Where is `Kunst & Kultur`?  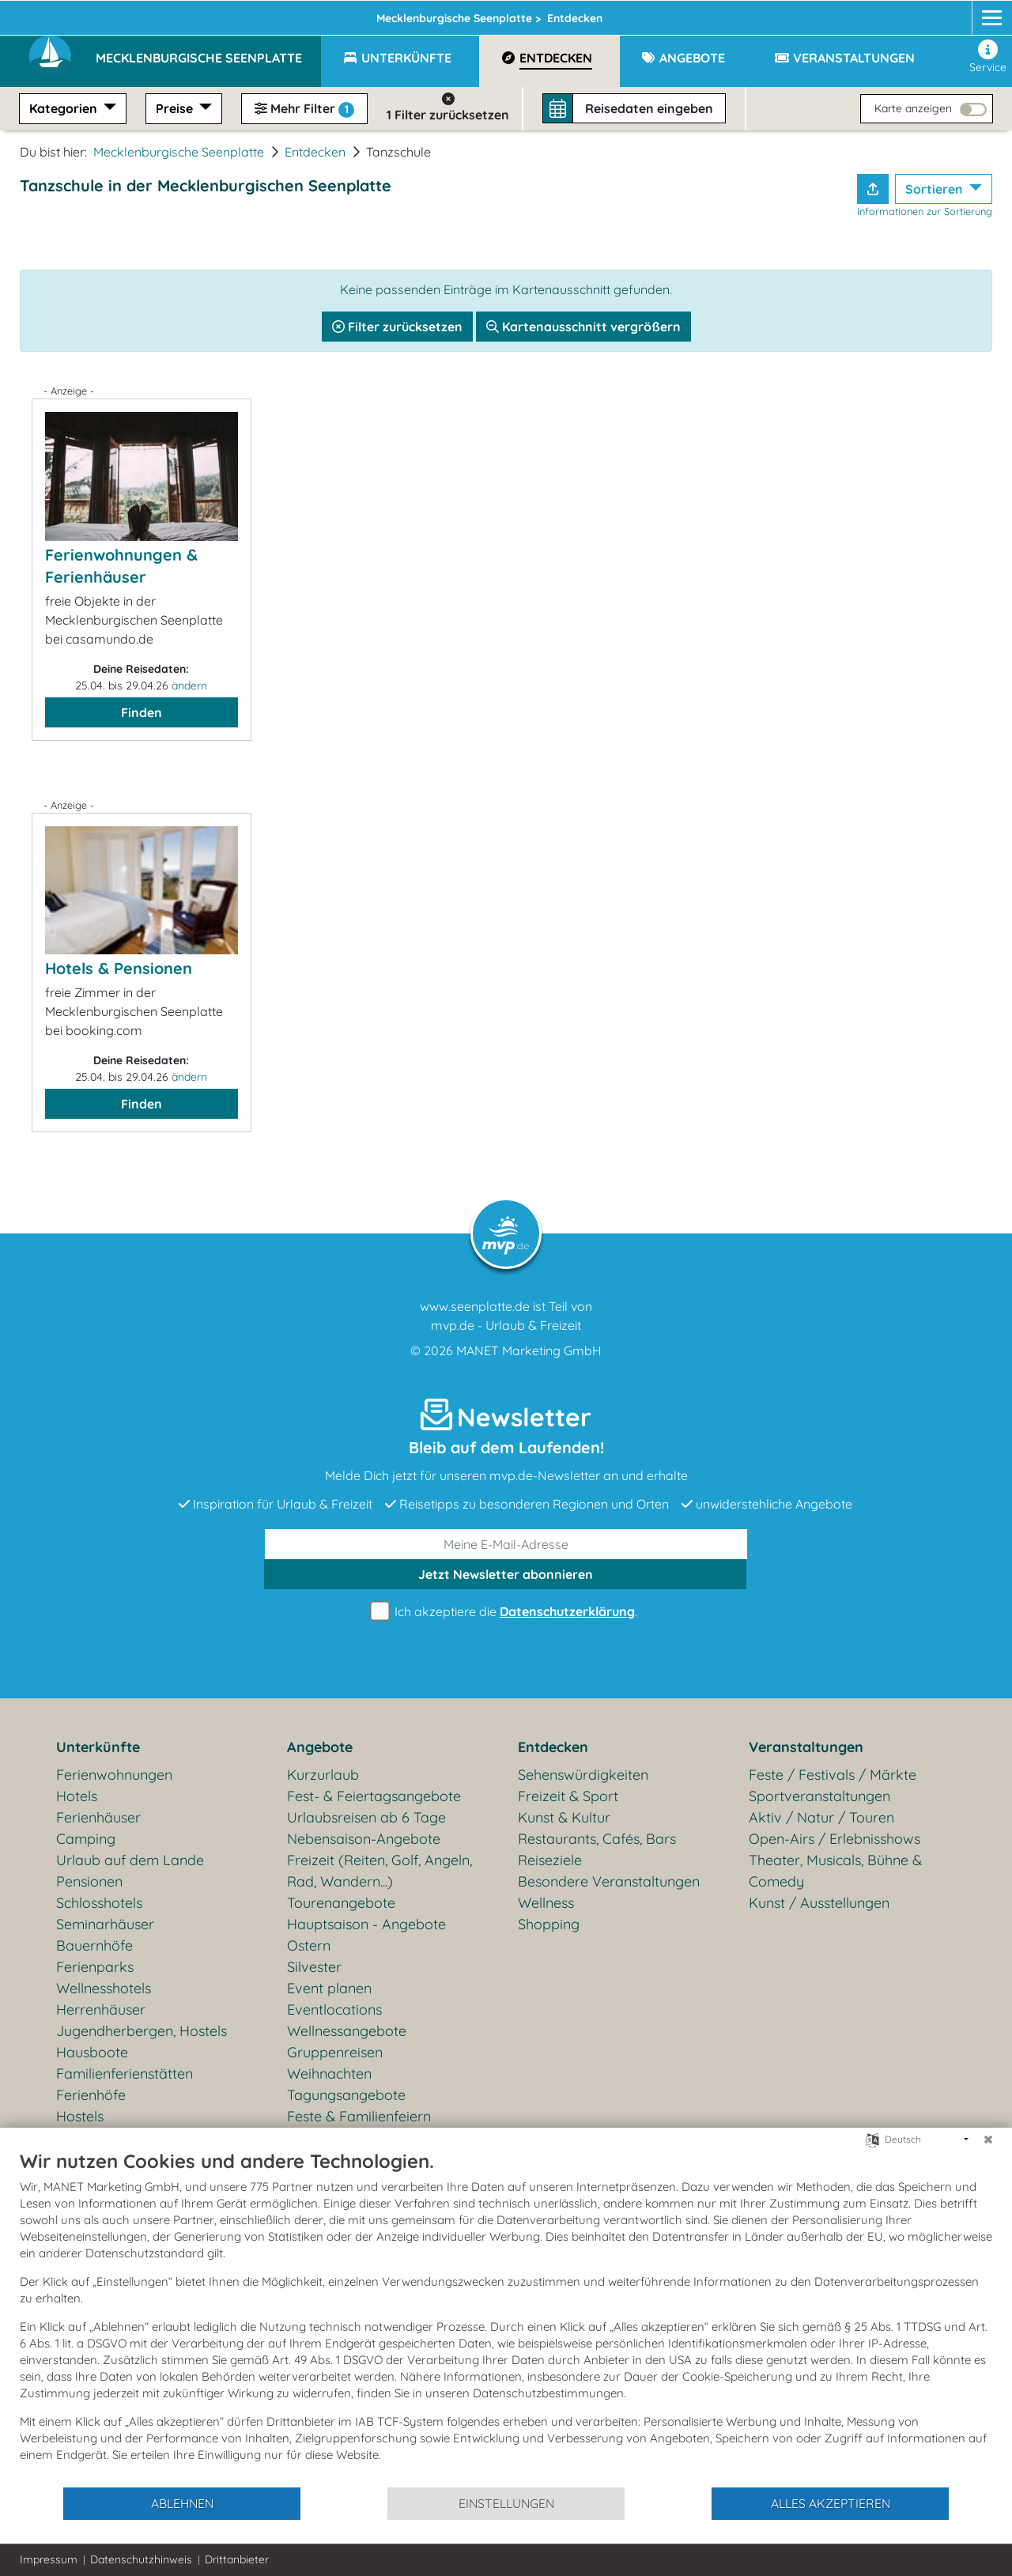 Kunst & Kultur is located at coordinates (564, 1817).